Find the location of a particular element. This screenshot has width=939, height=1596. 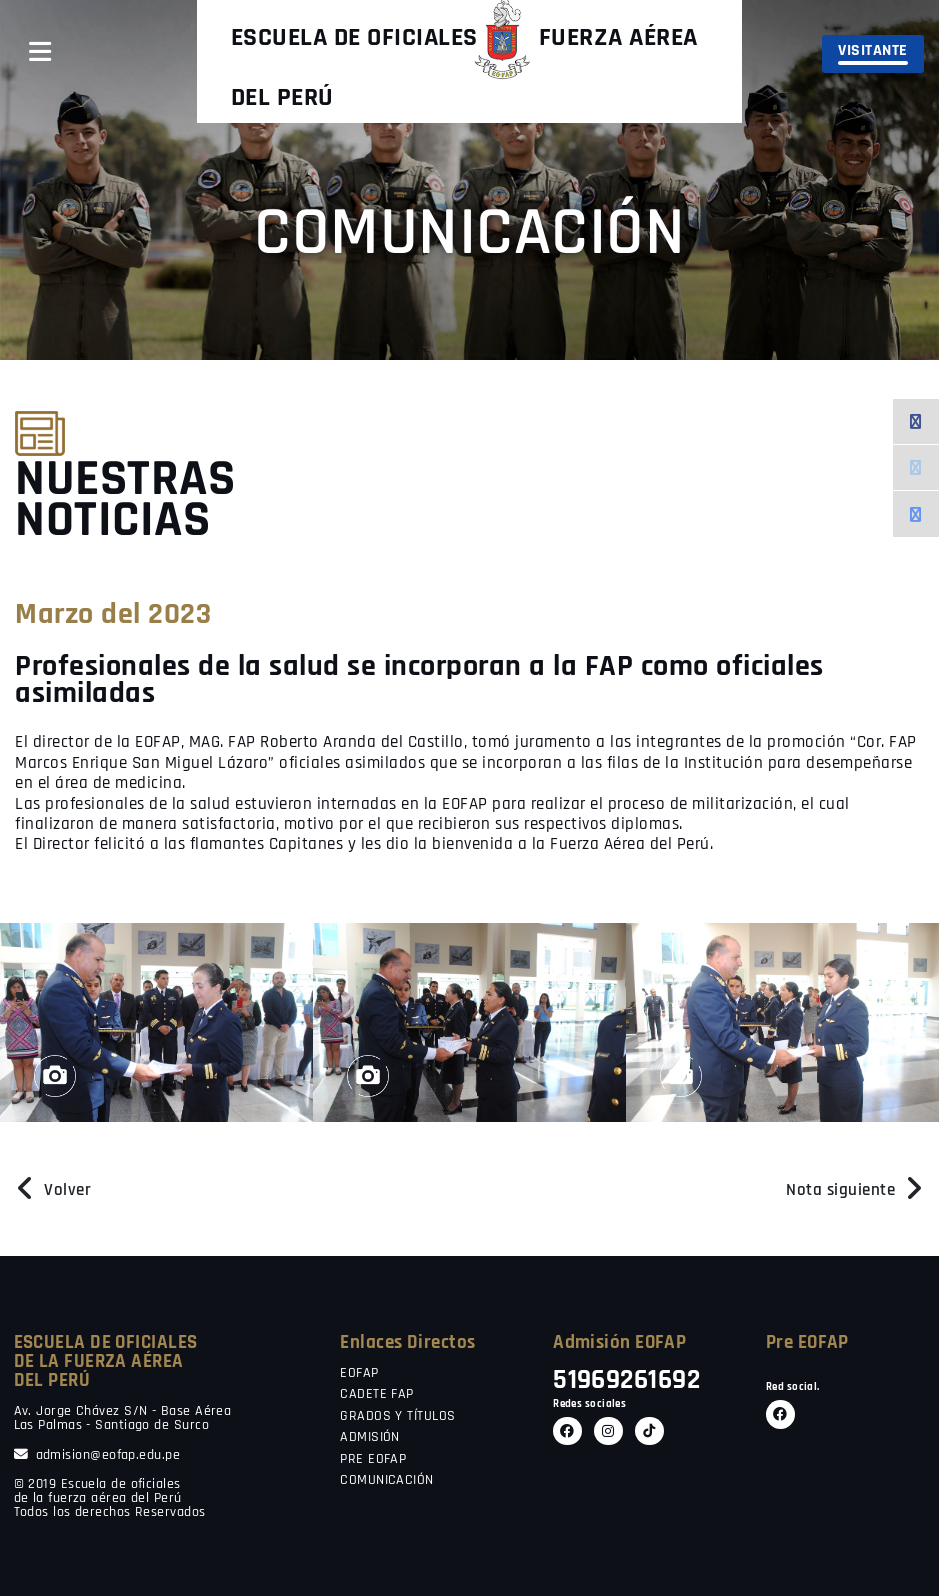

admision@eofap.edu.pe is located at coordinates (97, 1455).